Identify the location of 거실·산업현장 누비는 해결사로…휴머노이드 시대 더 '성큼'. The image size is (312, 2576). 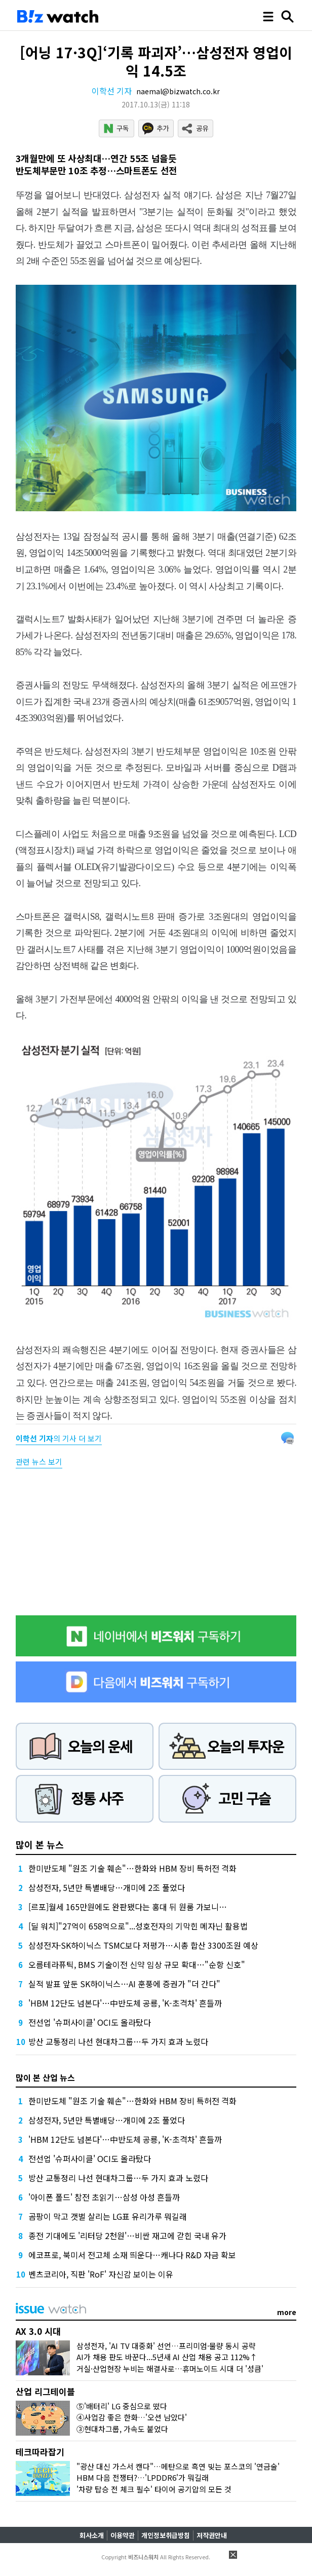
(169, 2368).